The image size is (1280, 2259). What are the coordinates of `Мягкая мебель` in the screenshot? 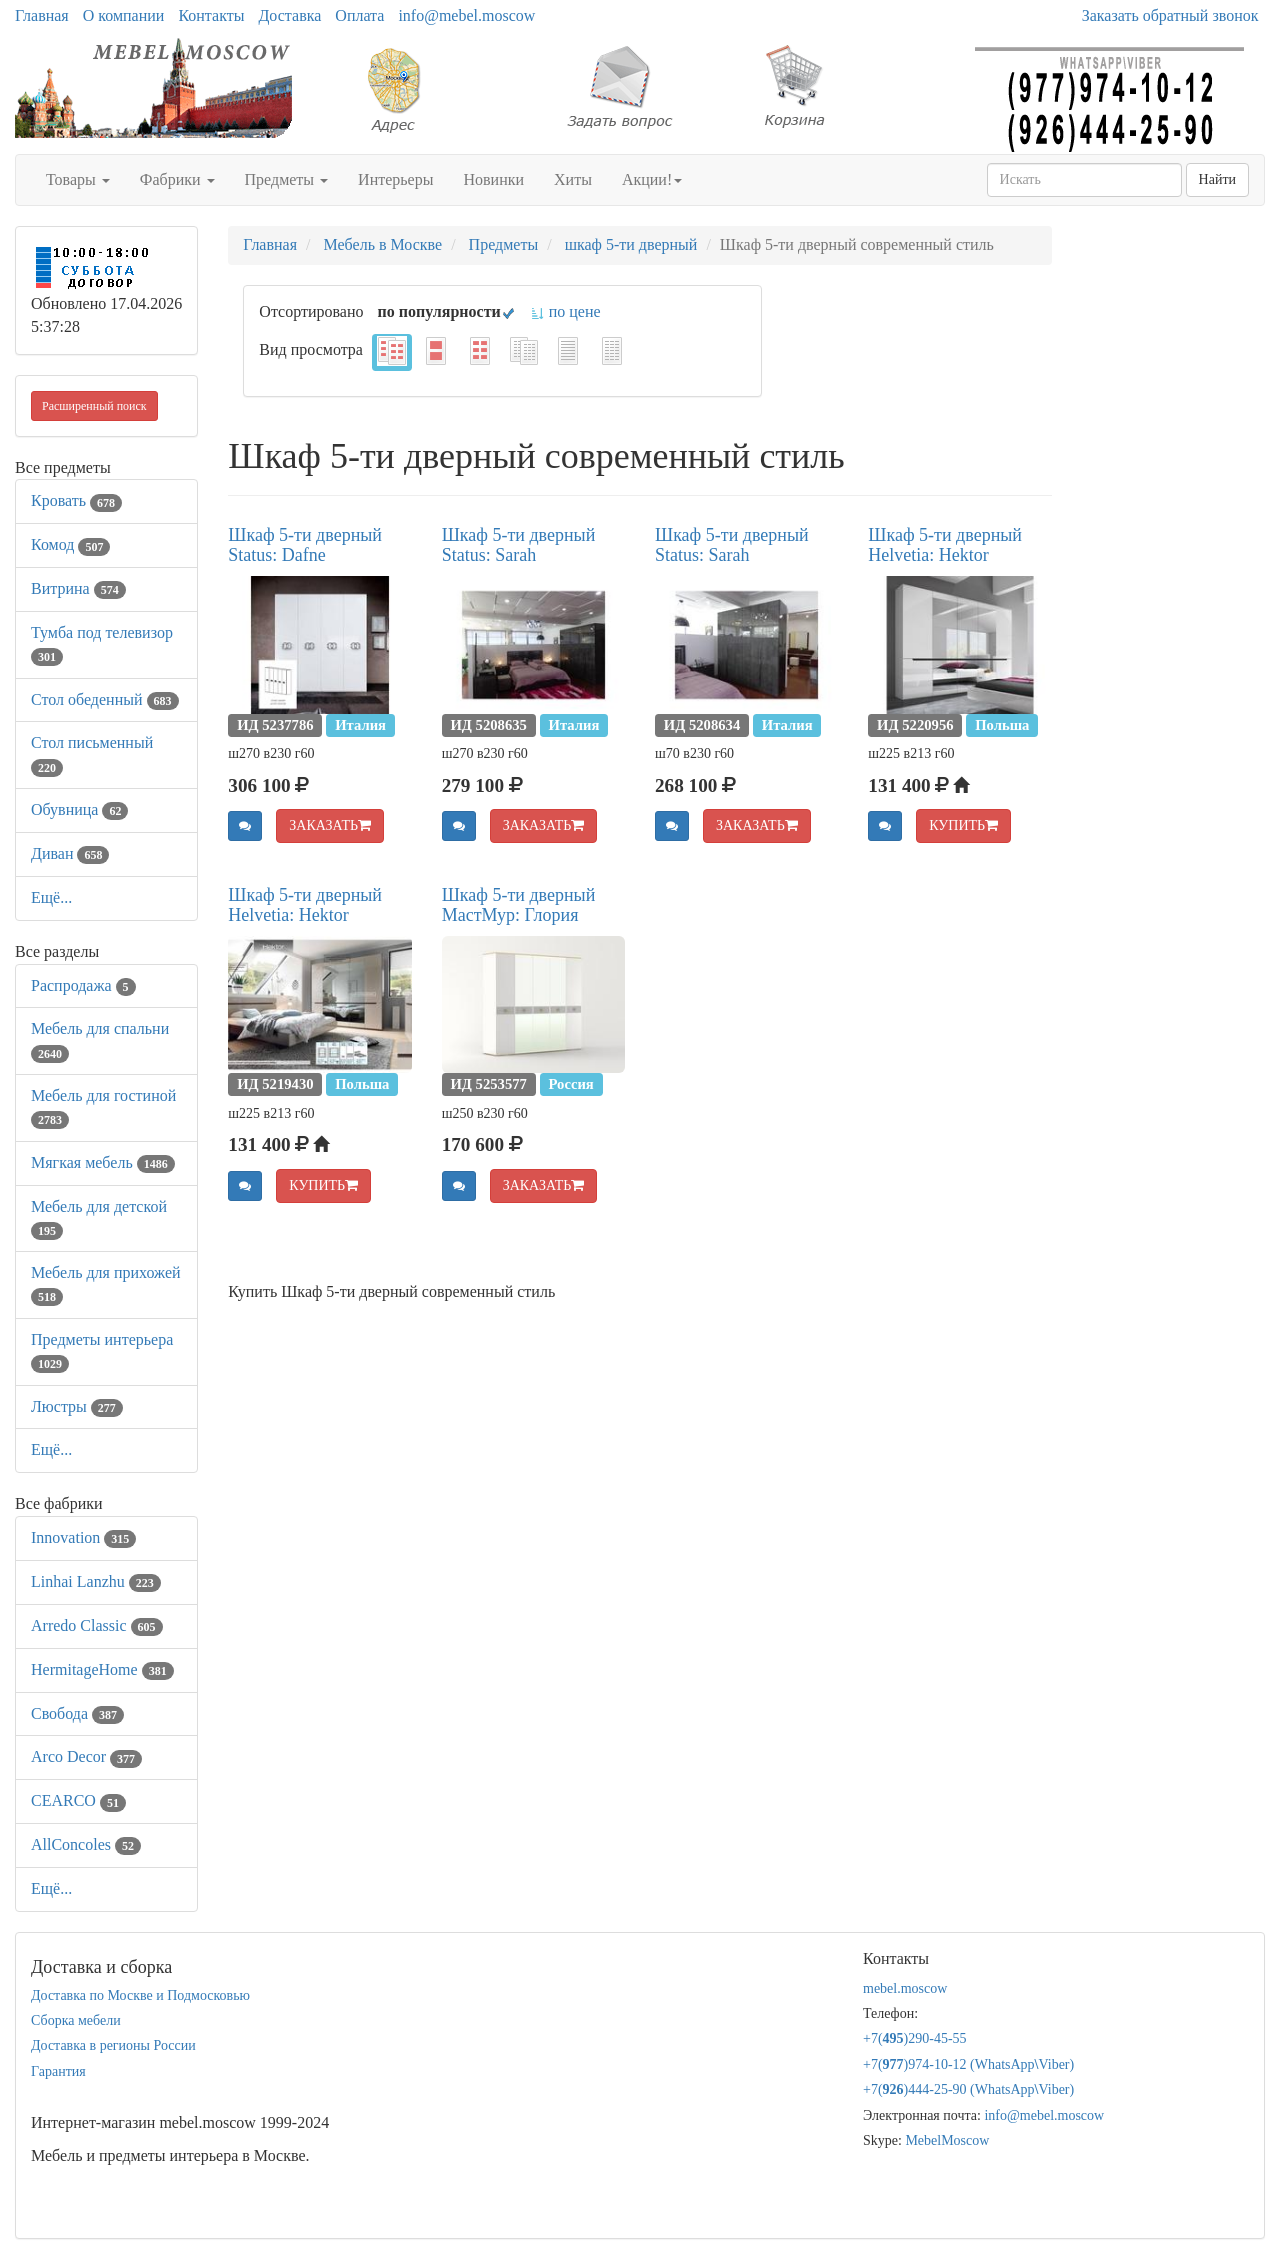 It's located at (103, 1162).